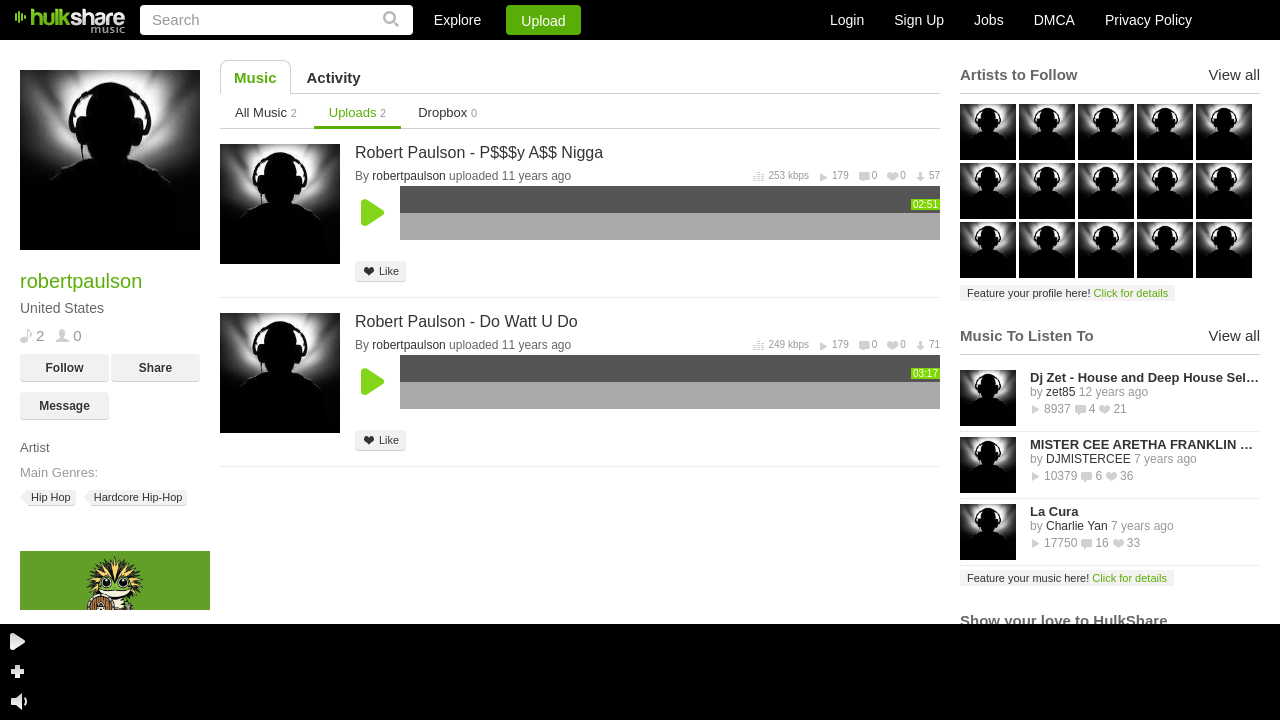  What do you see at coordinates (255, 77) in the screenshot?
I see `Music` at bounding box center [255, 77].